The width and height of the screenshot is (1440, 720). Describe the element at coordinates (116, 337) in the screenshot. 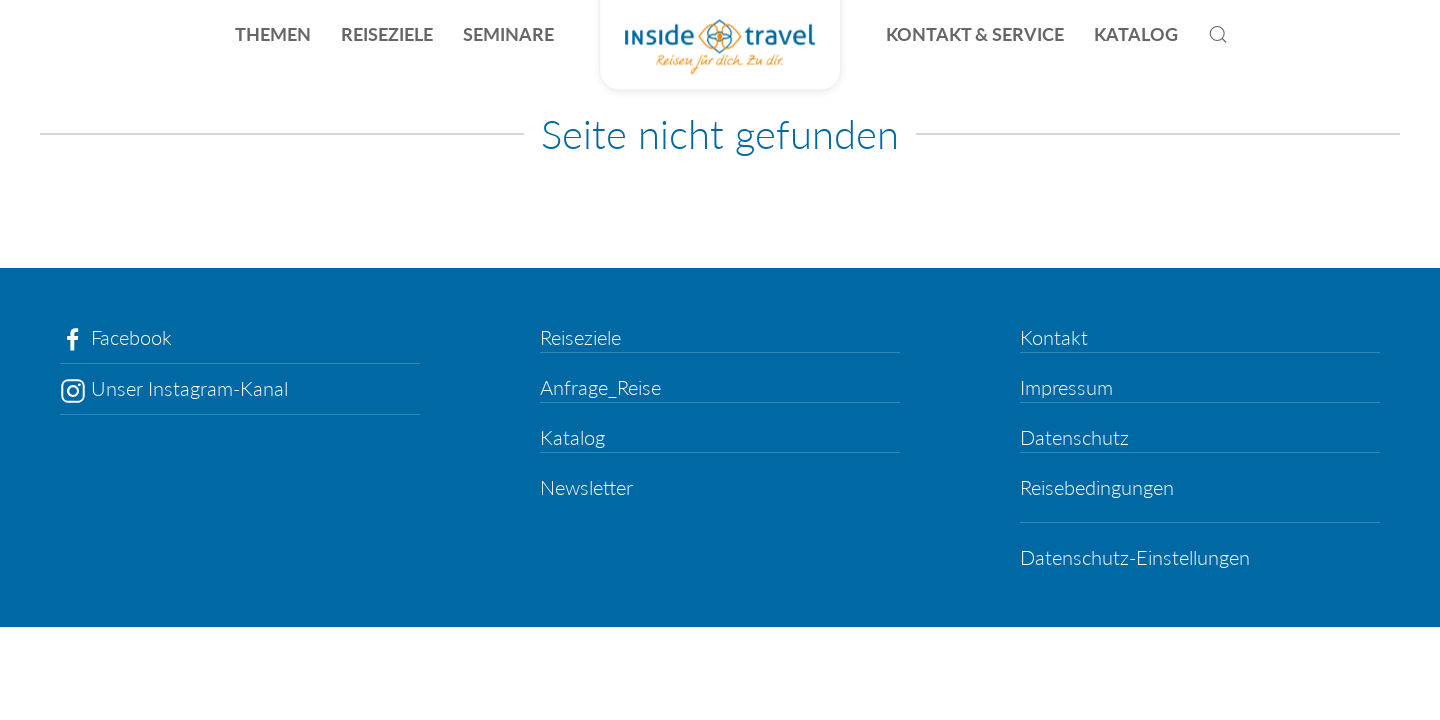

I see `Facebook` at that location.